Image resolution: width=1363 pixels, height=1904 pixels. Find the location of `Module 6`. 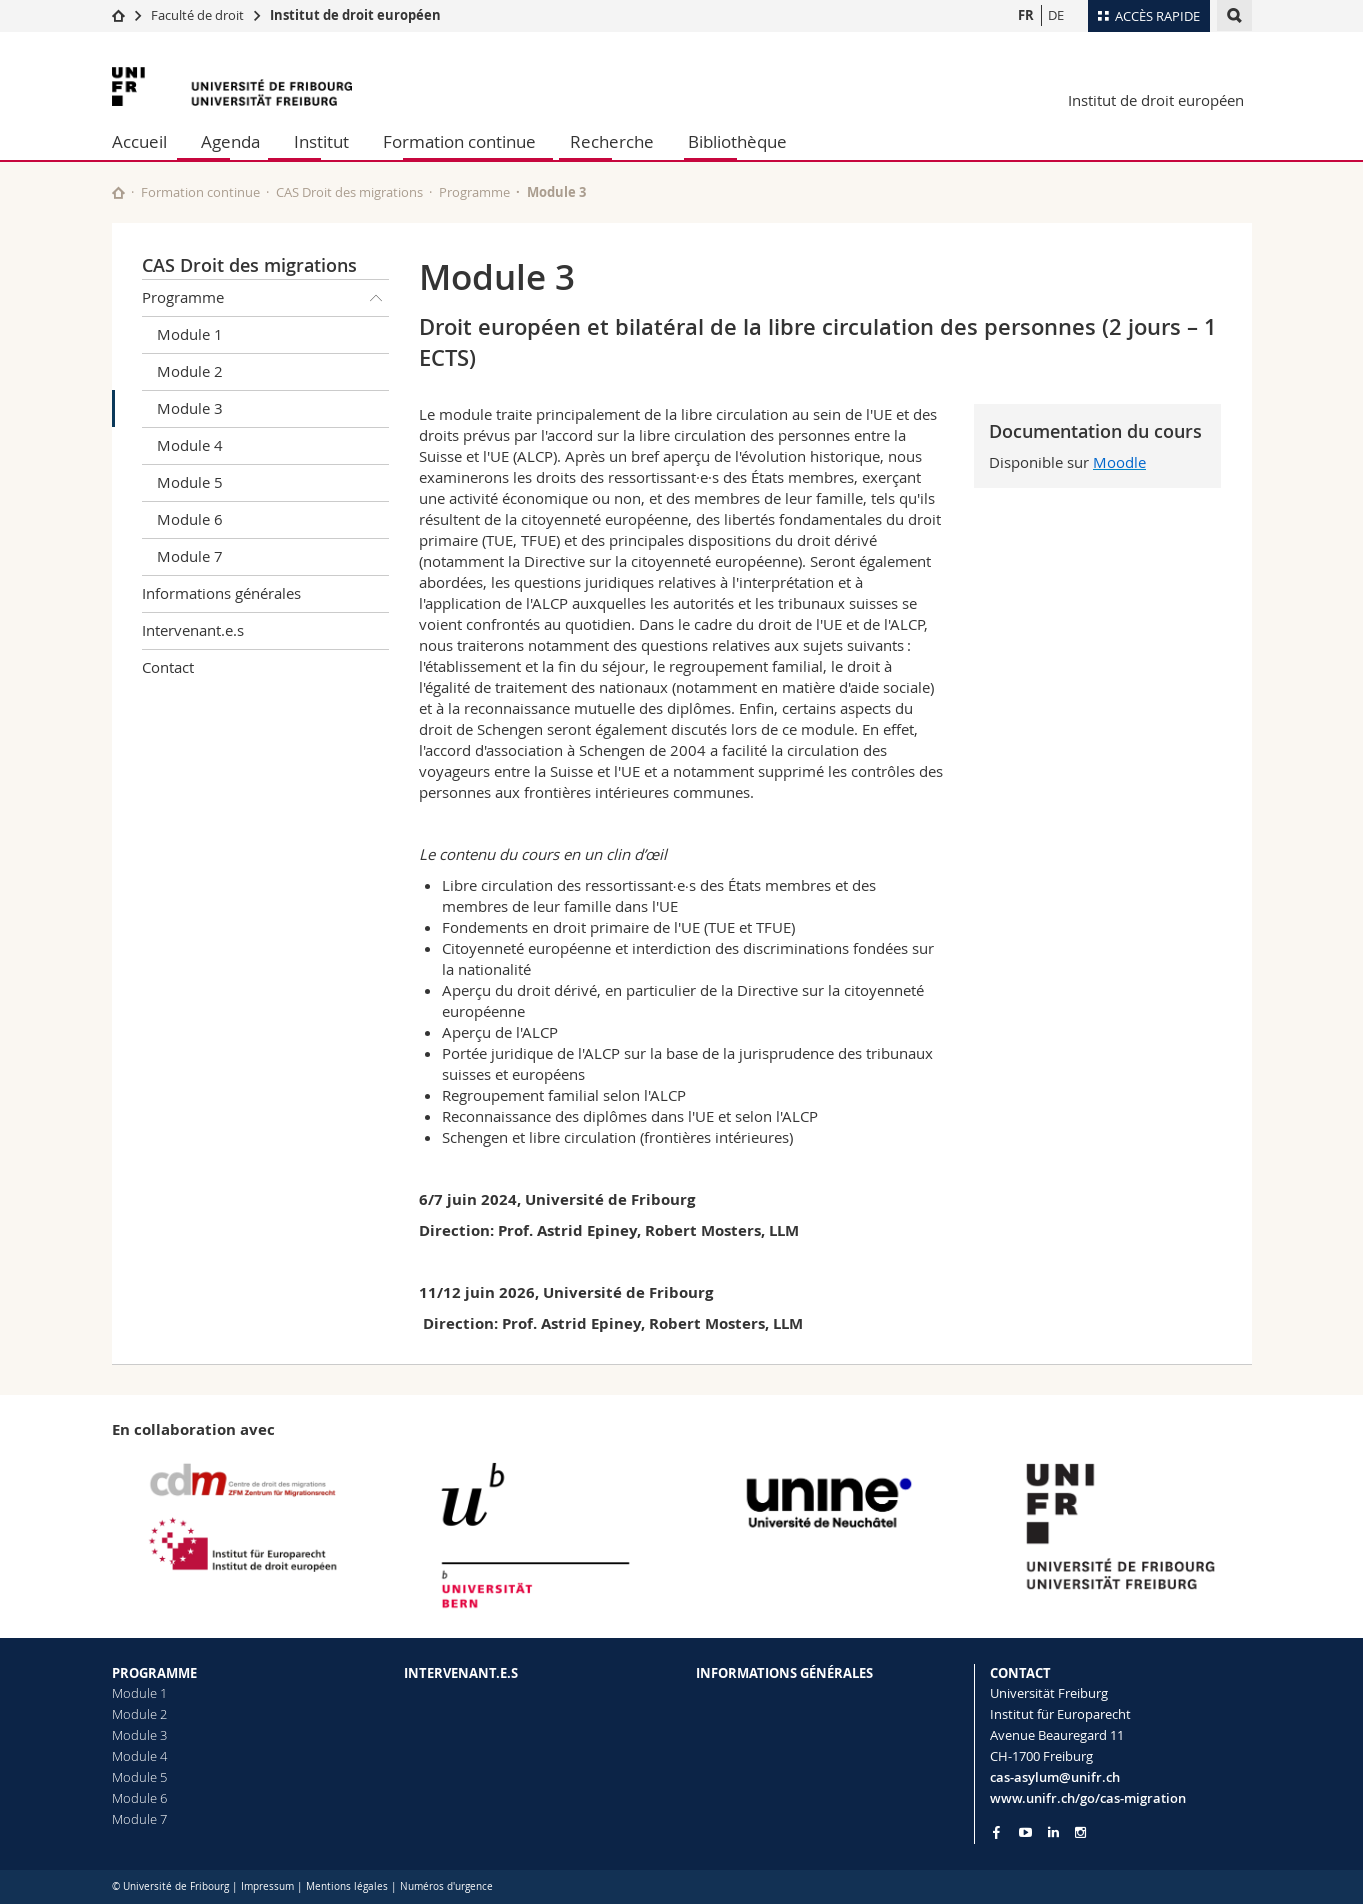

Module 6 is located at coordinates (190, 519).